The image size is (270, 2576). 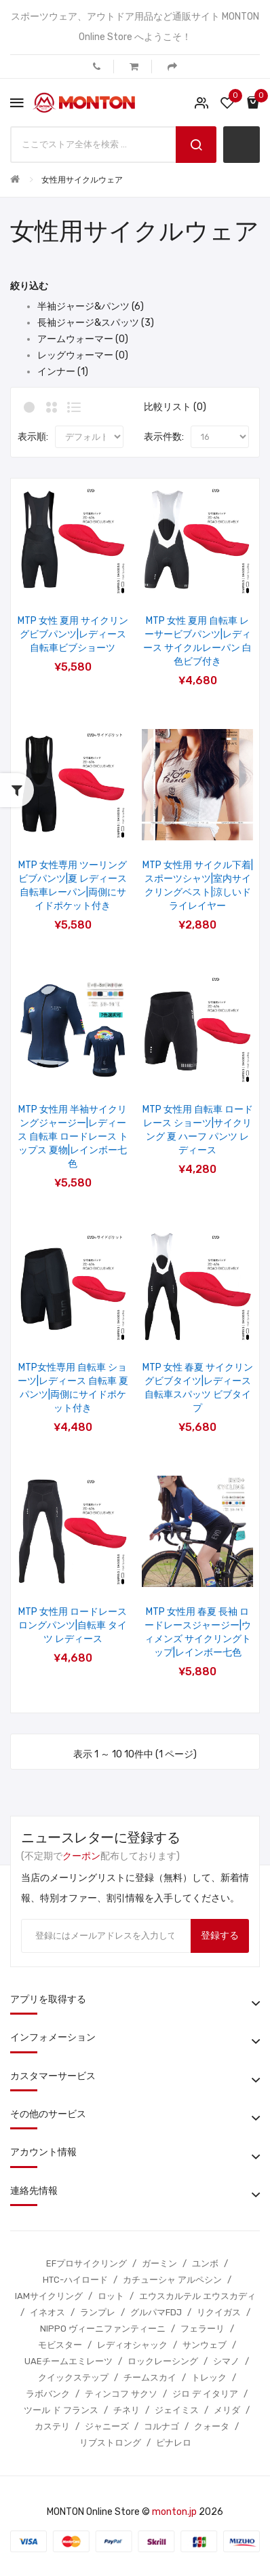 I want to click on ユンボ, so click(x=205, y=2263).